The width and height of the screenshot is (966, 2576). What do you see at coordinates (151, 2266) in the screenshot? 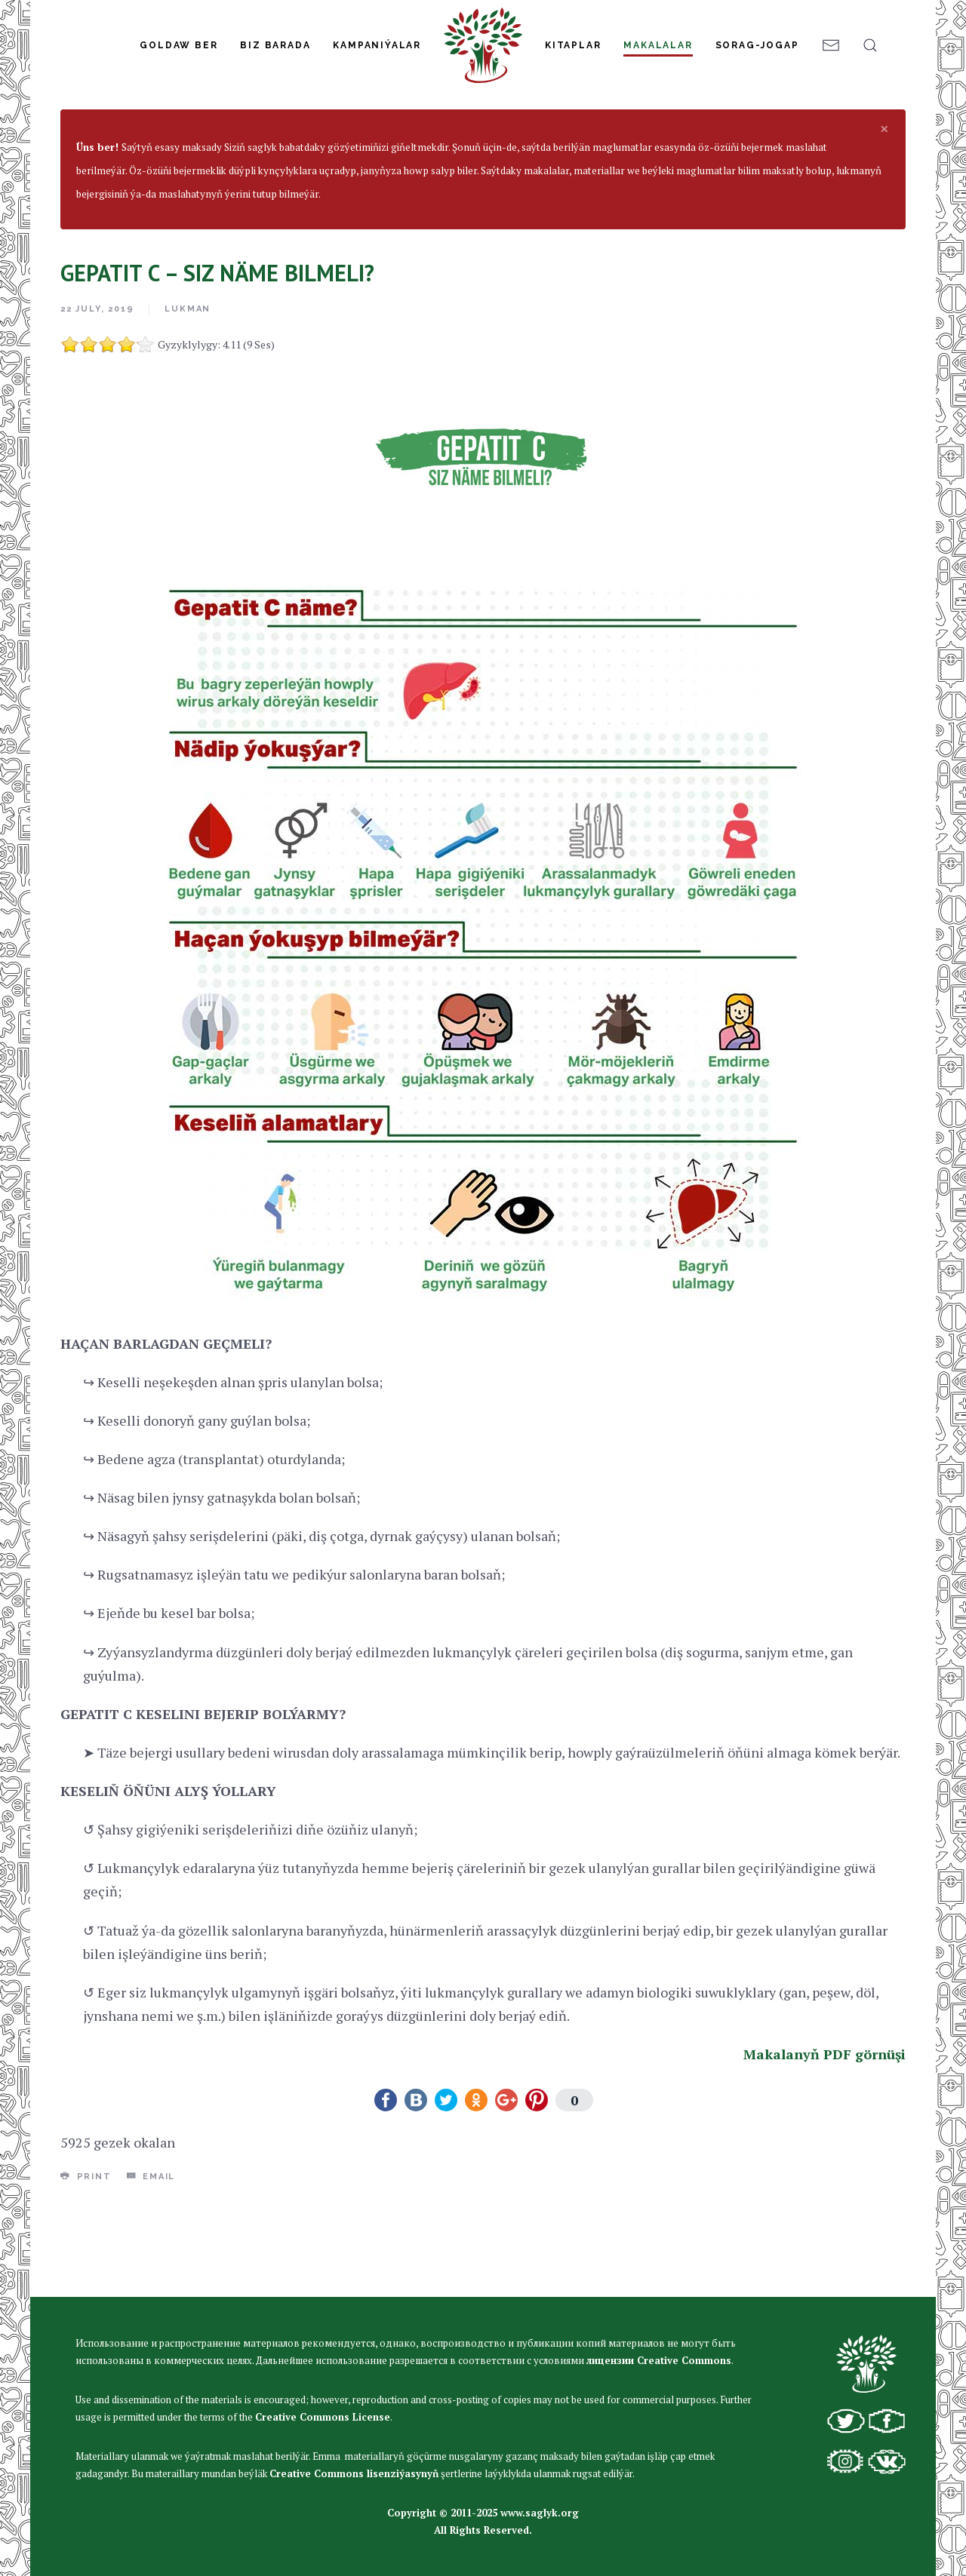
I see `Email` at bounding box center [151, 2266].